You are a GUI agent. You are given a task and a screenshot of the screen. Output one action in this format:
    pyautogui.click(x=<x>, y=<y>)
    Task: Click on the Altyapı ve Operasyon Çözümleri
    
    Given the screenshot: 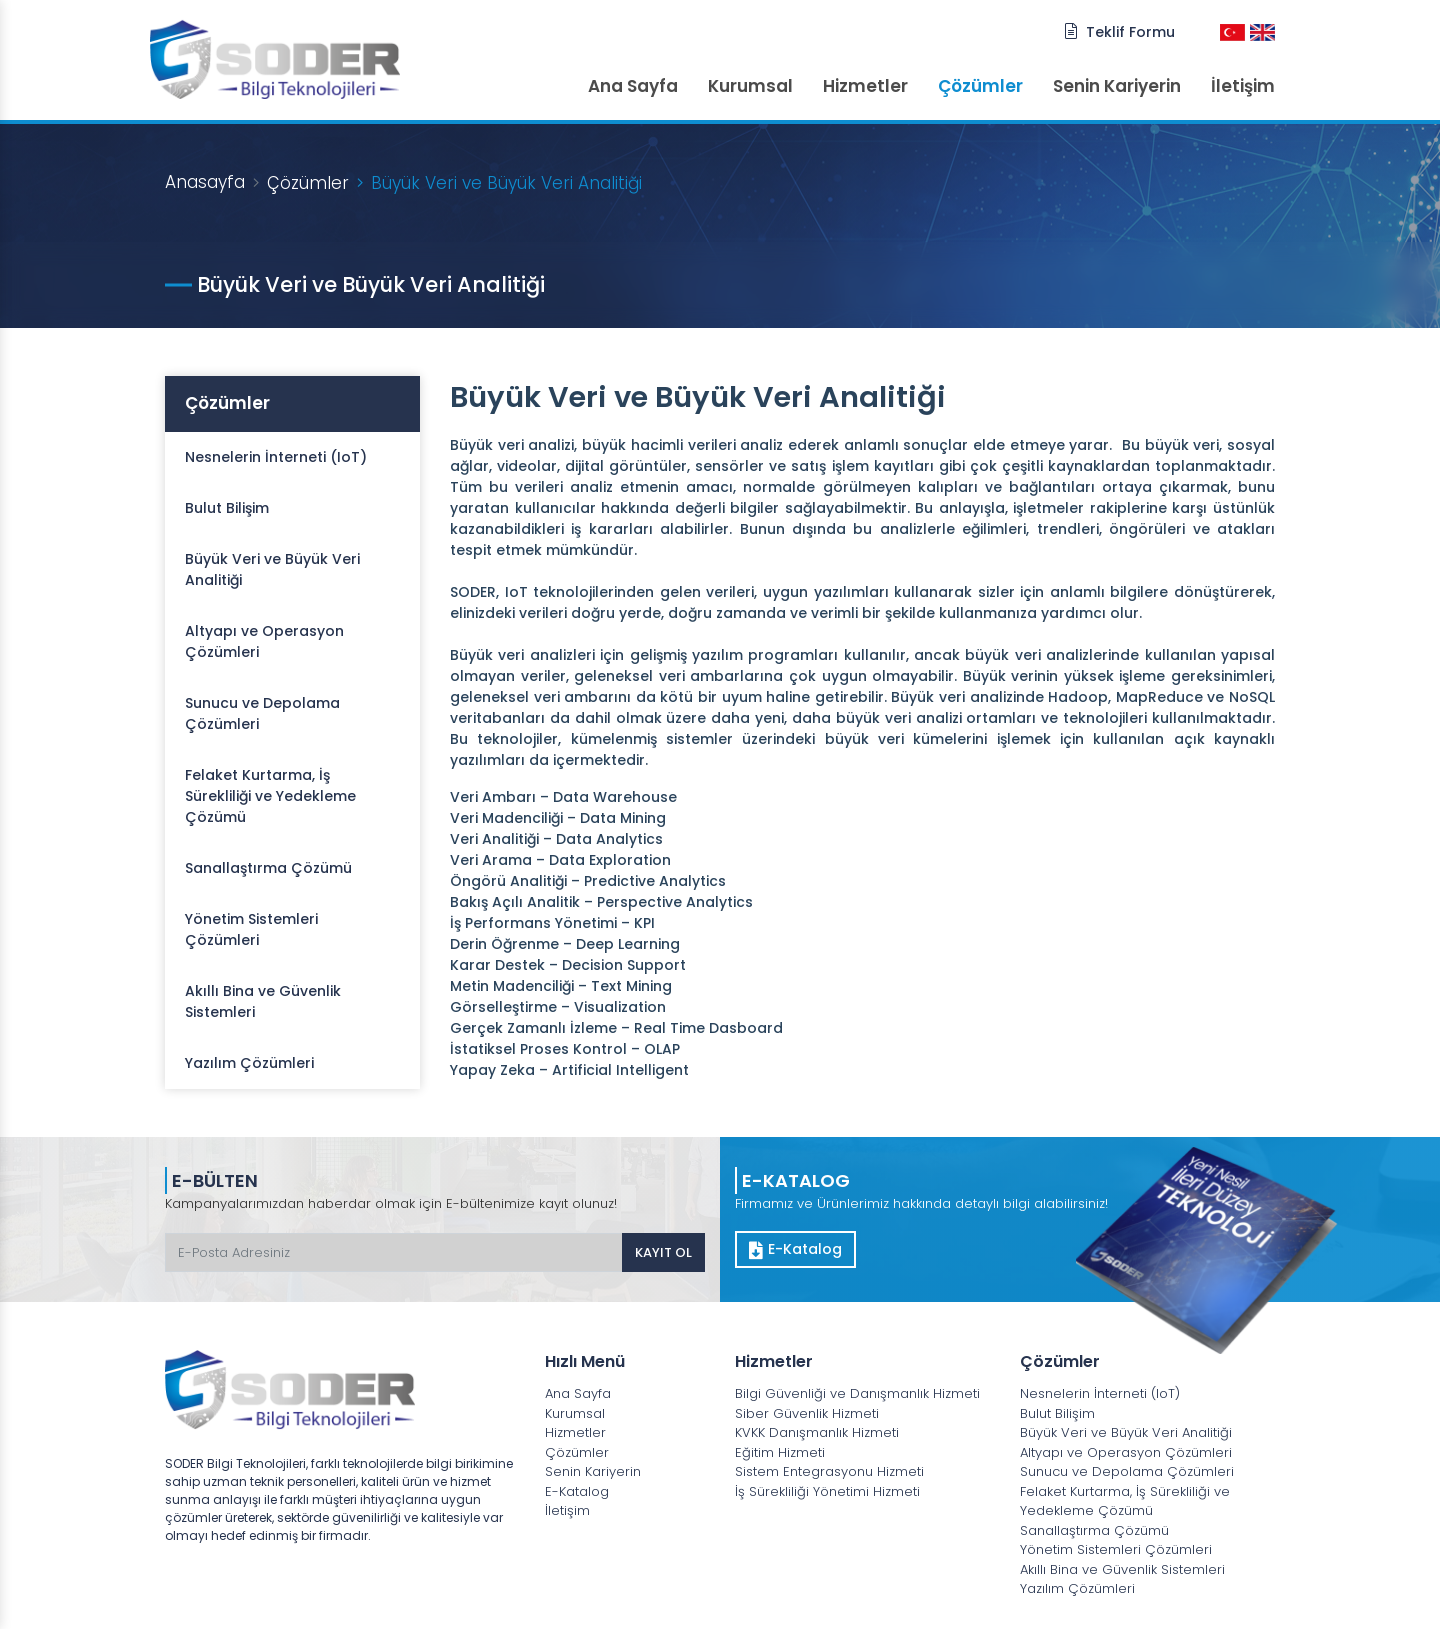 What is the action you would take?
    pyautogui.click(x=264, y=641)
    